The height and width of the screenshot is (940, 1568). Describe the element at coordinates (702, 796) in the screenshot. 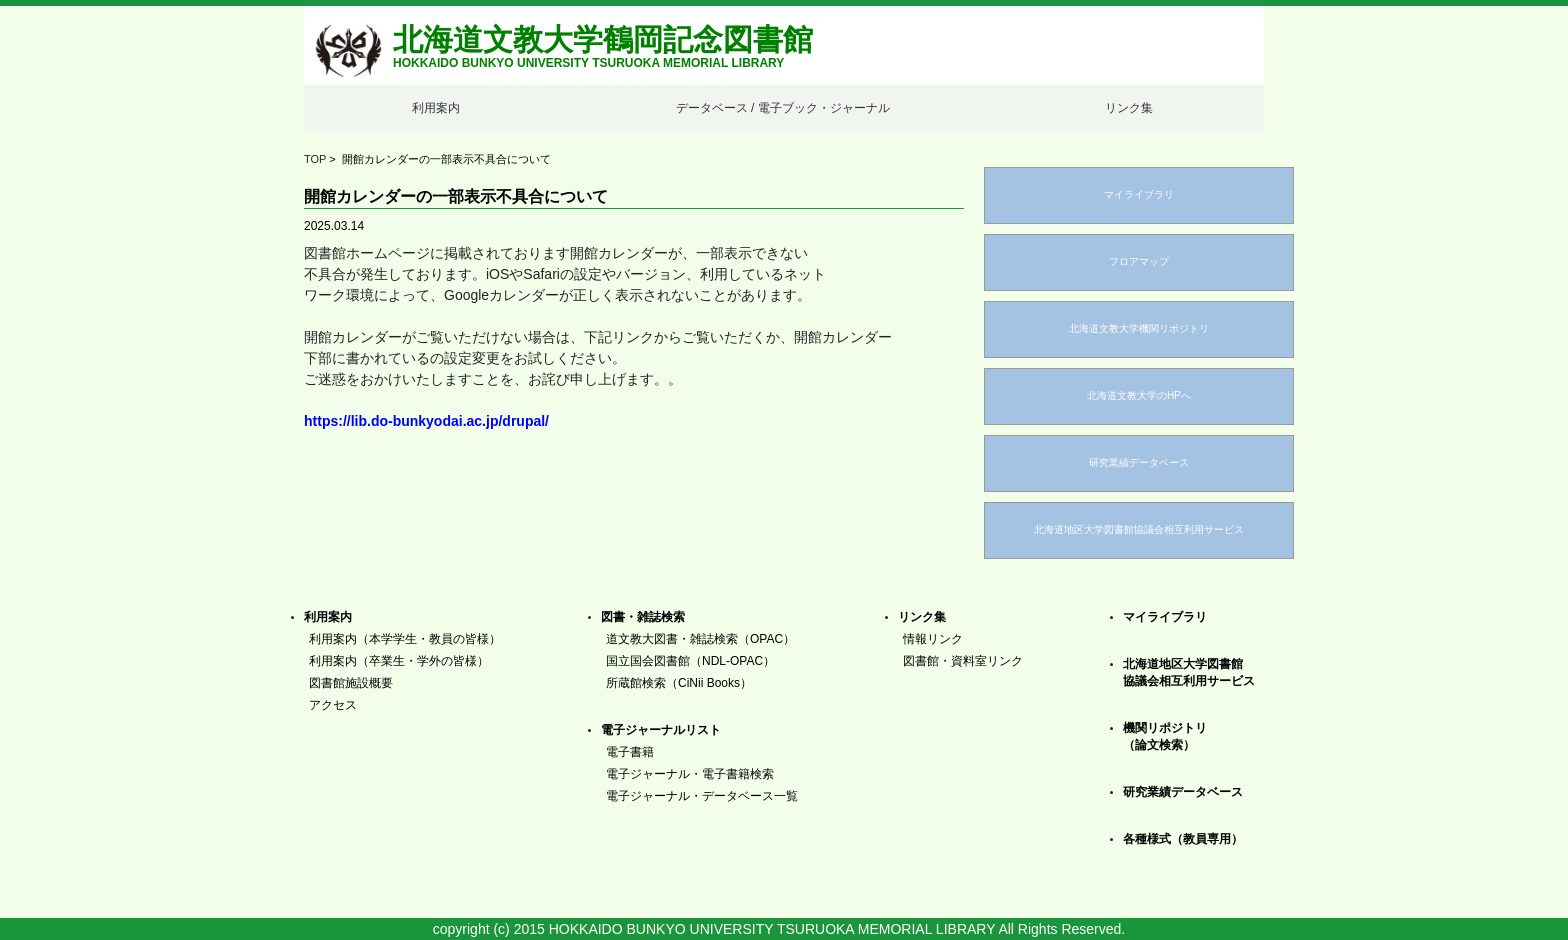

I see `電子ジャーナル・データベース一覧` at that location.